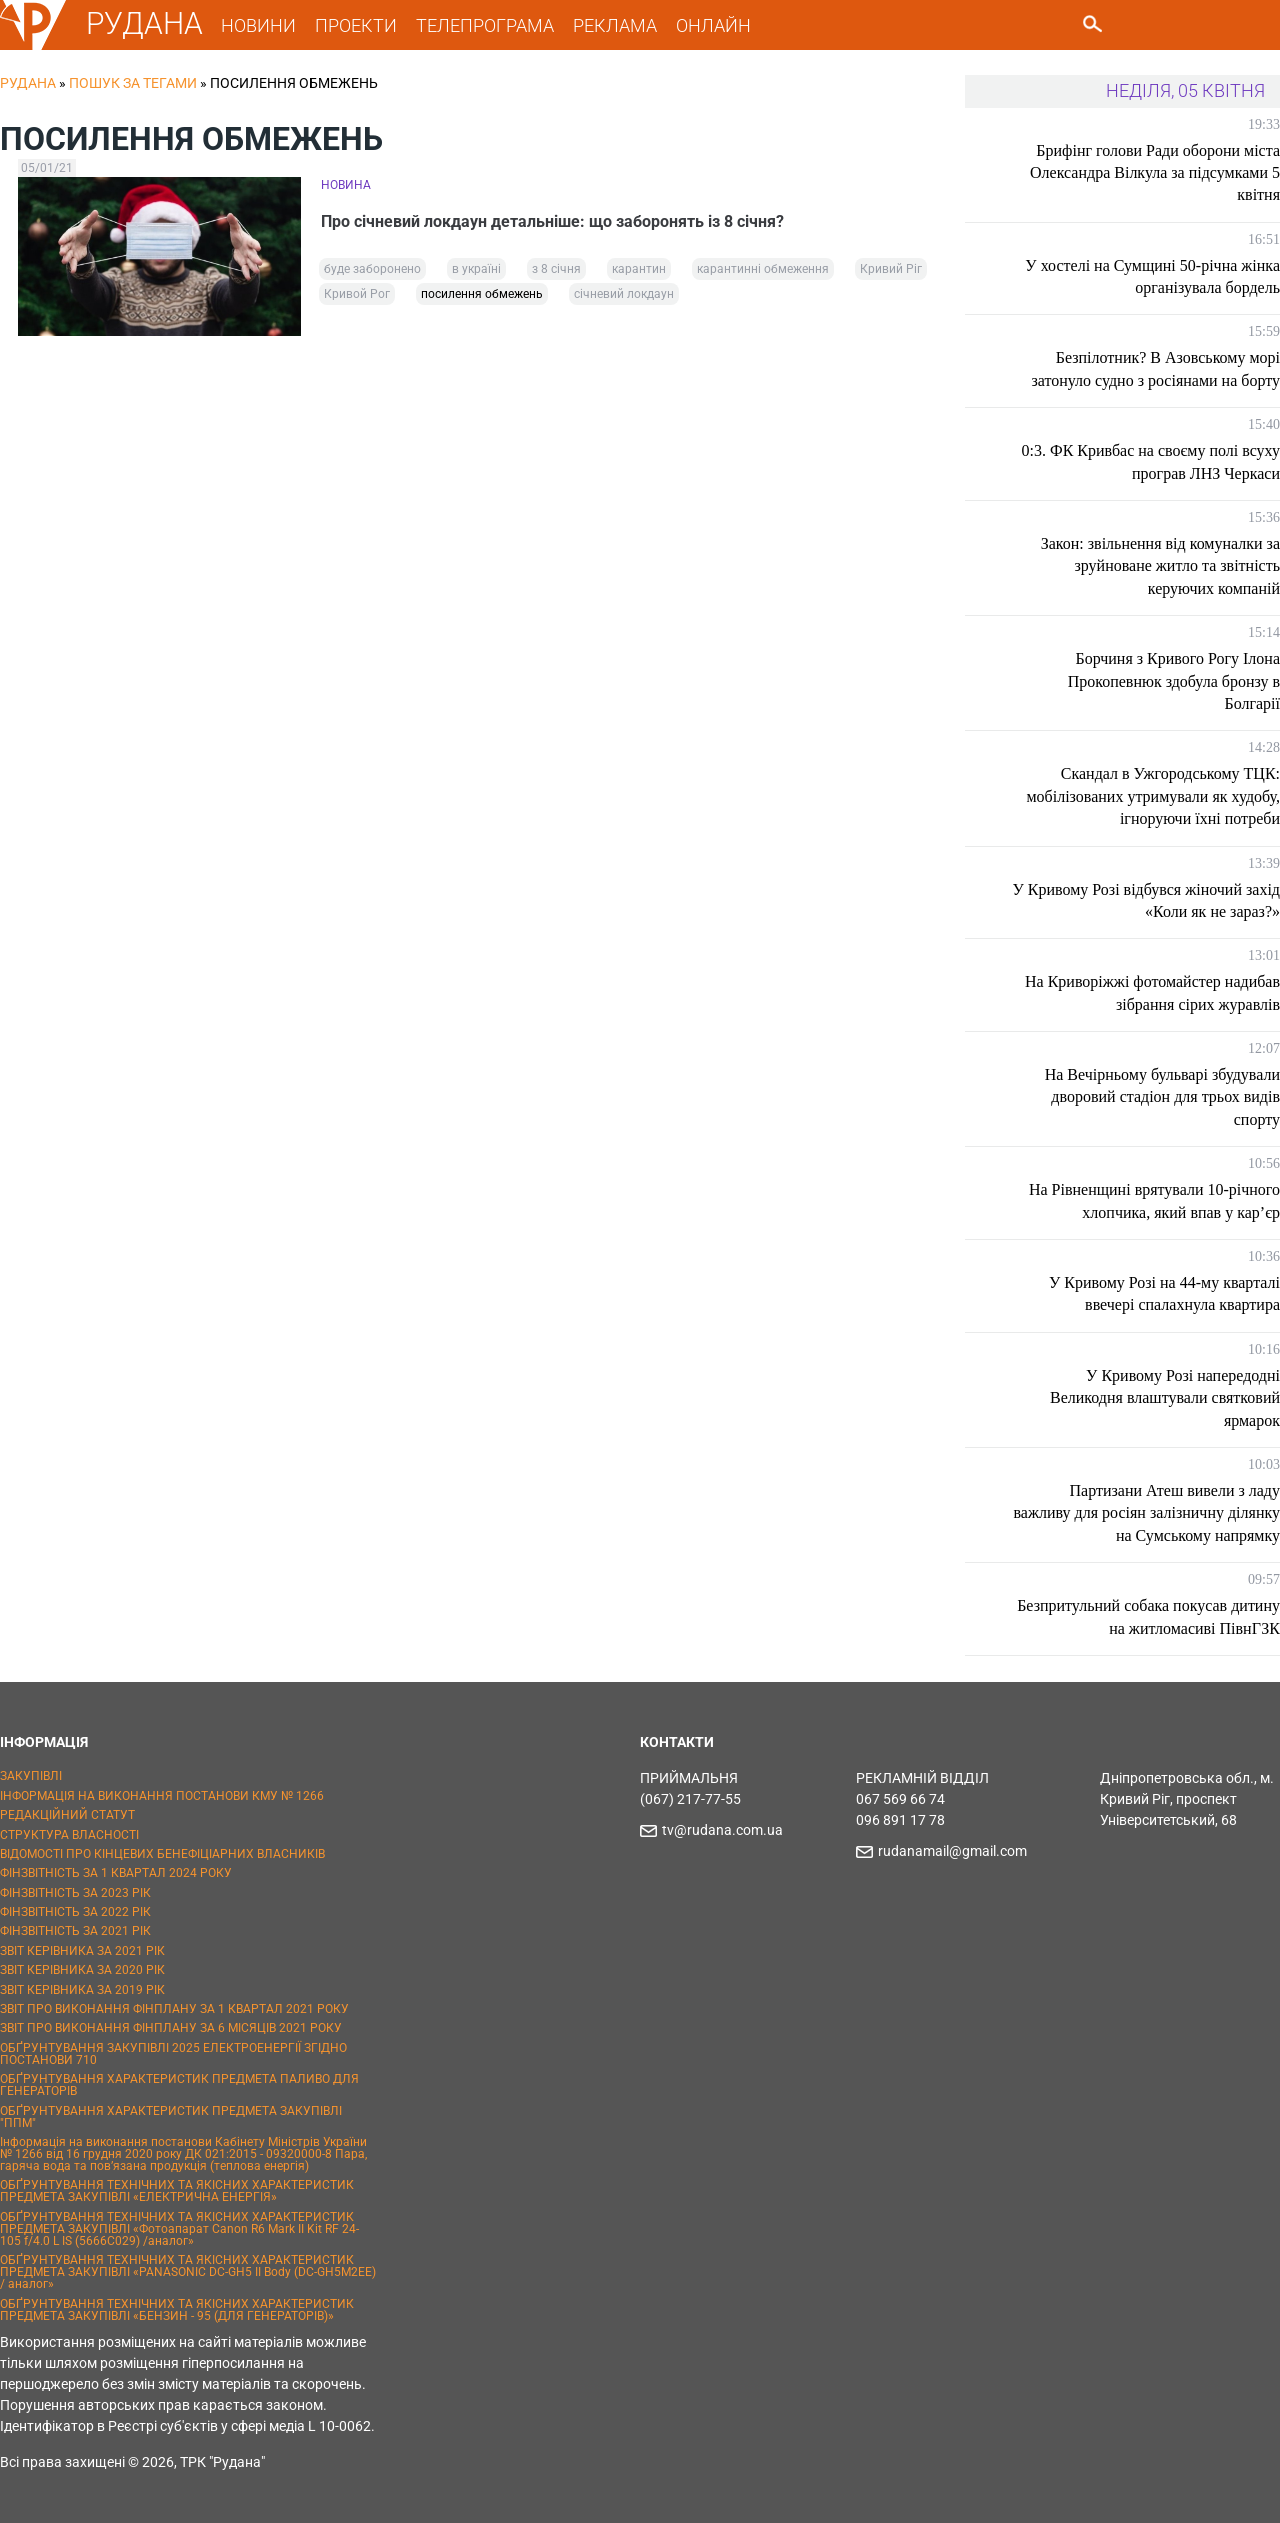  I want to click on ОБҐРУНТУВАННЯ ХАРАКТЕРИСТИК ПРЕДМЕТА ПАЛИВО ДЛЯ ГЕНЕРАТОРІВ, so click(179, 2085).